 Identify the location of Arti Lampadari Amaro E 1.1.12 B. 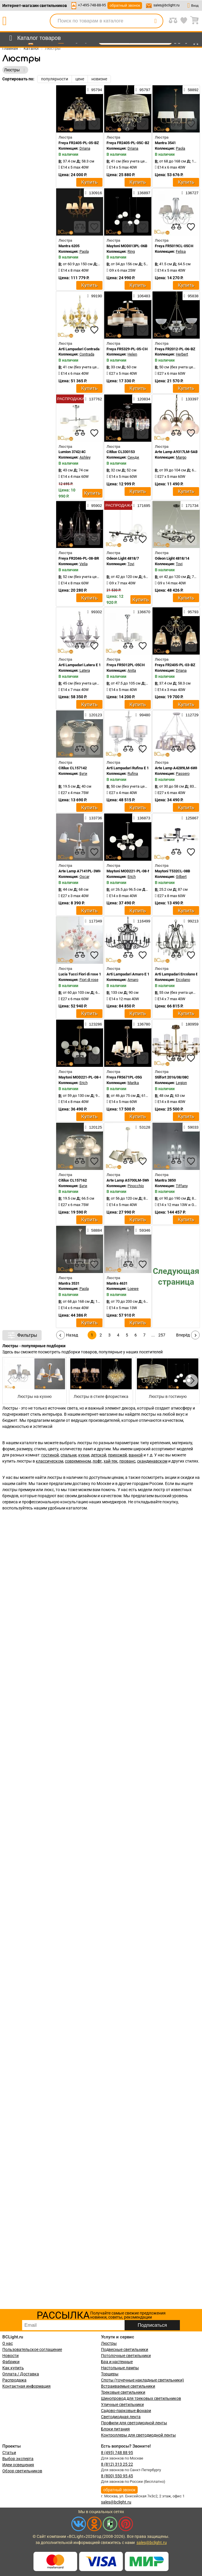
(134, 974).